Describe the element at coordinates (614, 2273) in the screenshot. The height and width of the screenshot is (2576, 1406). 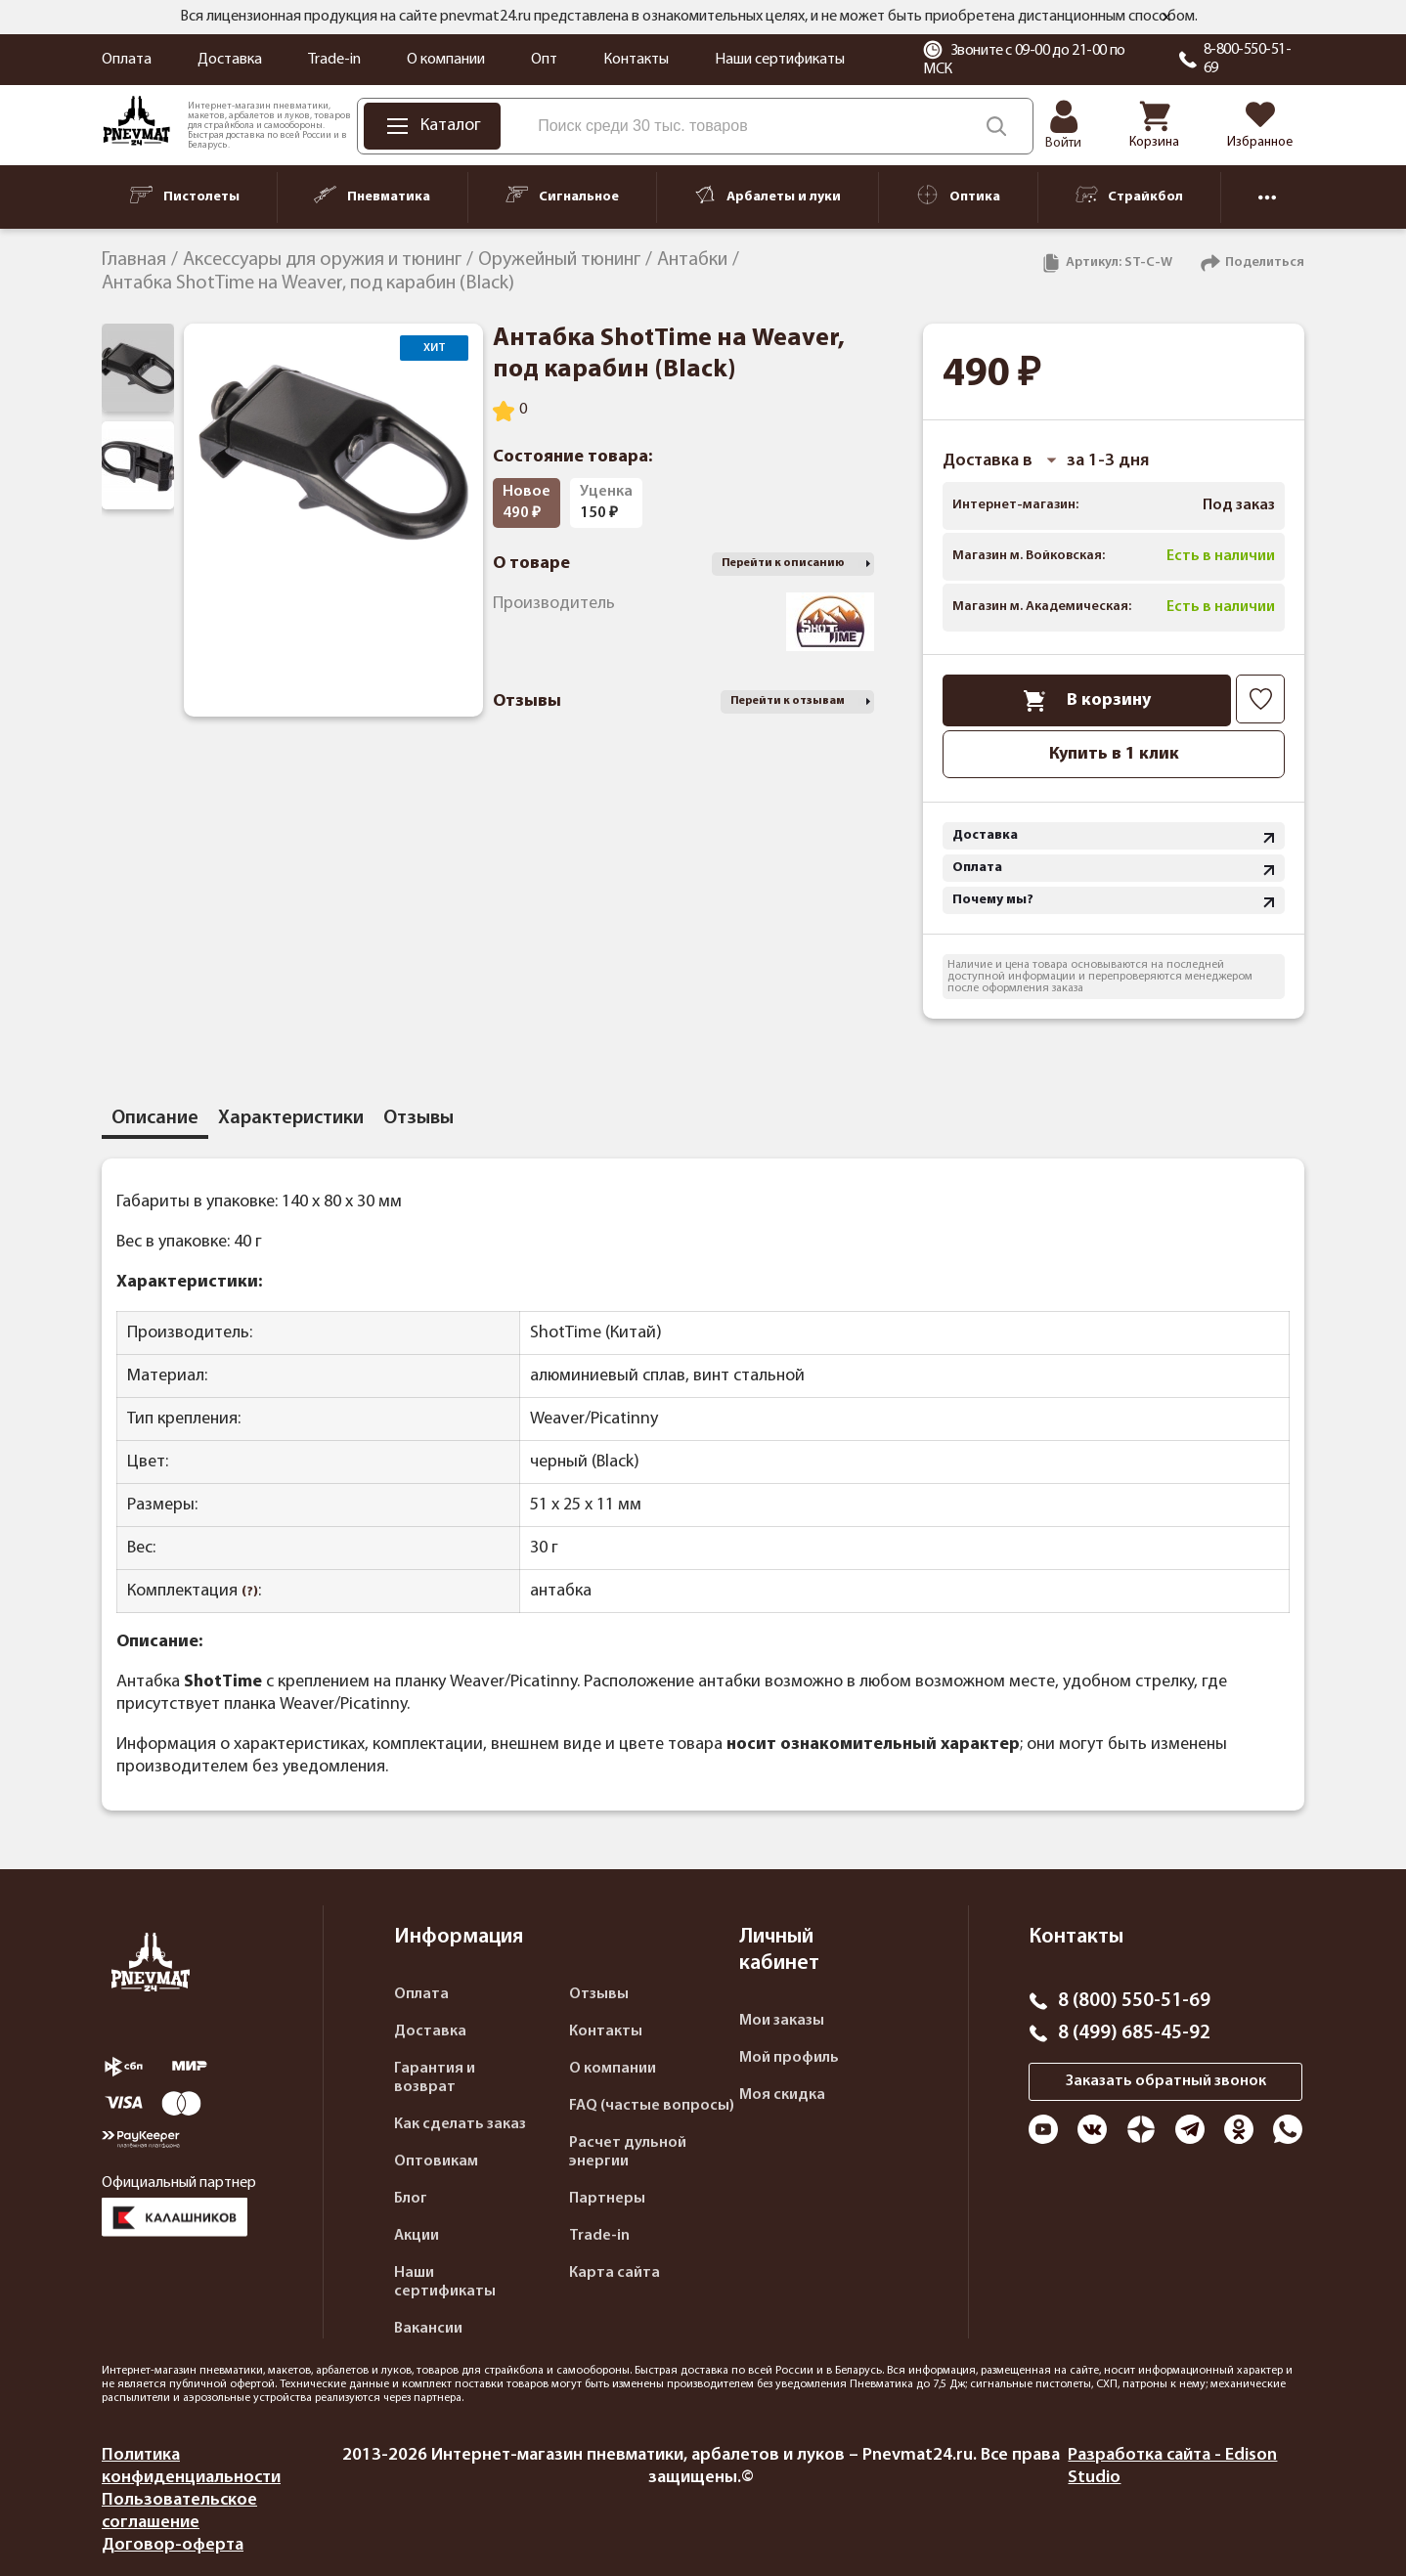
I see `Карта сайта` at that location.